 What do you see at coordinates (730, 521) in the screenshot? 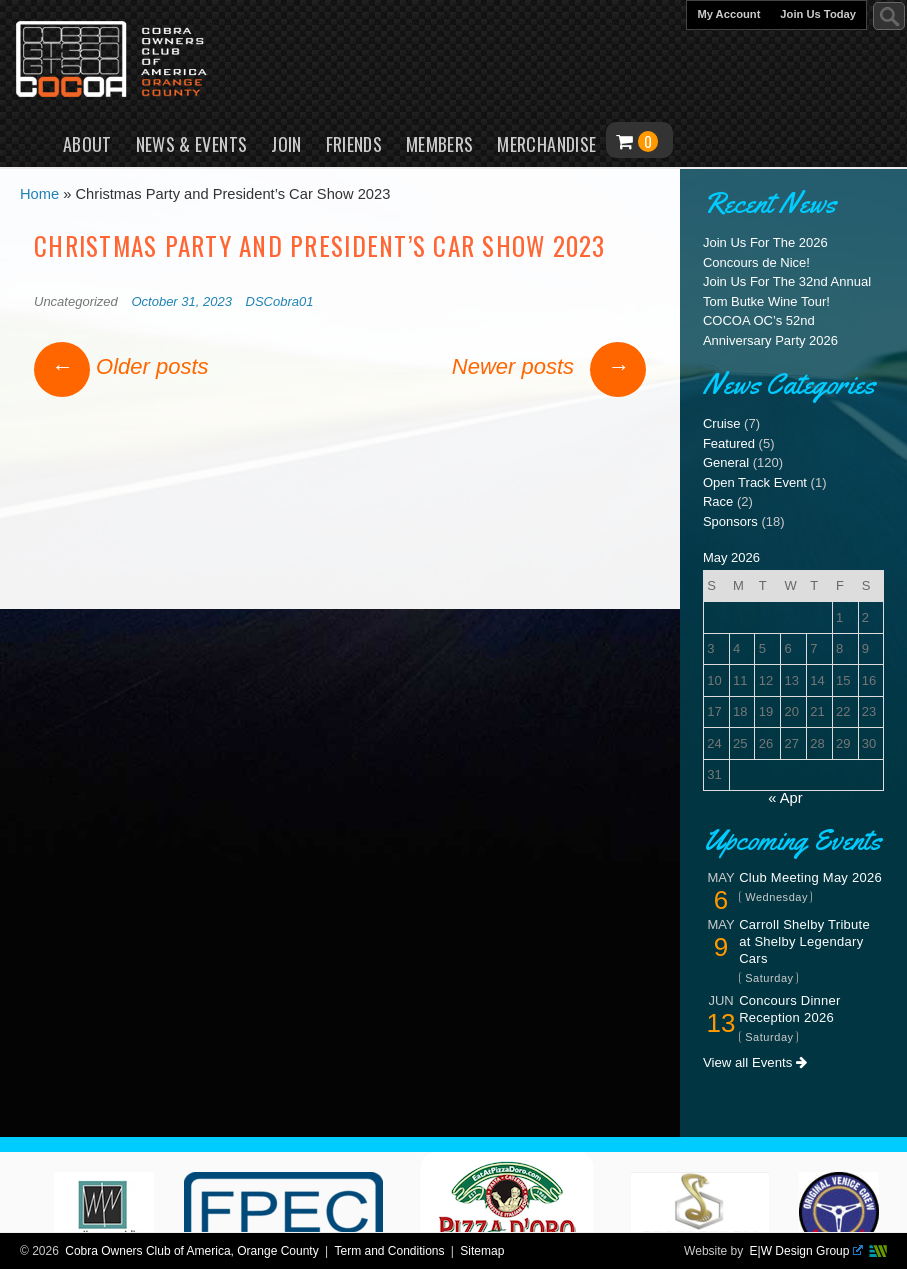
I see `Sponsors` at bounding box center [730, 521].